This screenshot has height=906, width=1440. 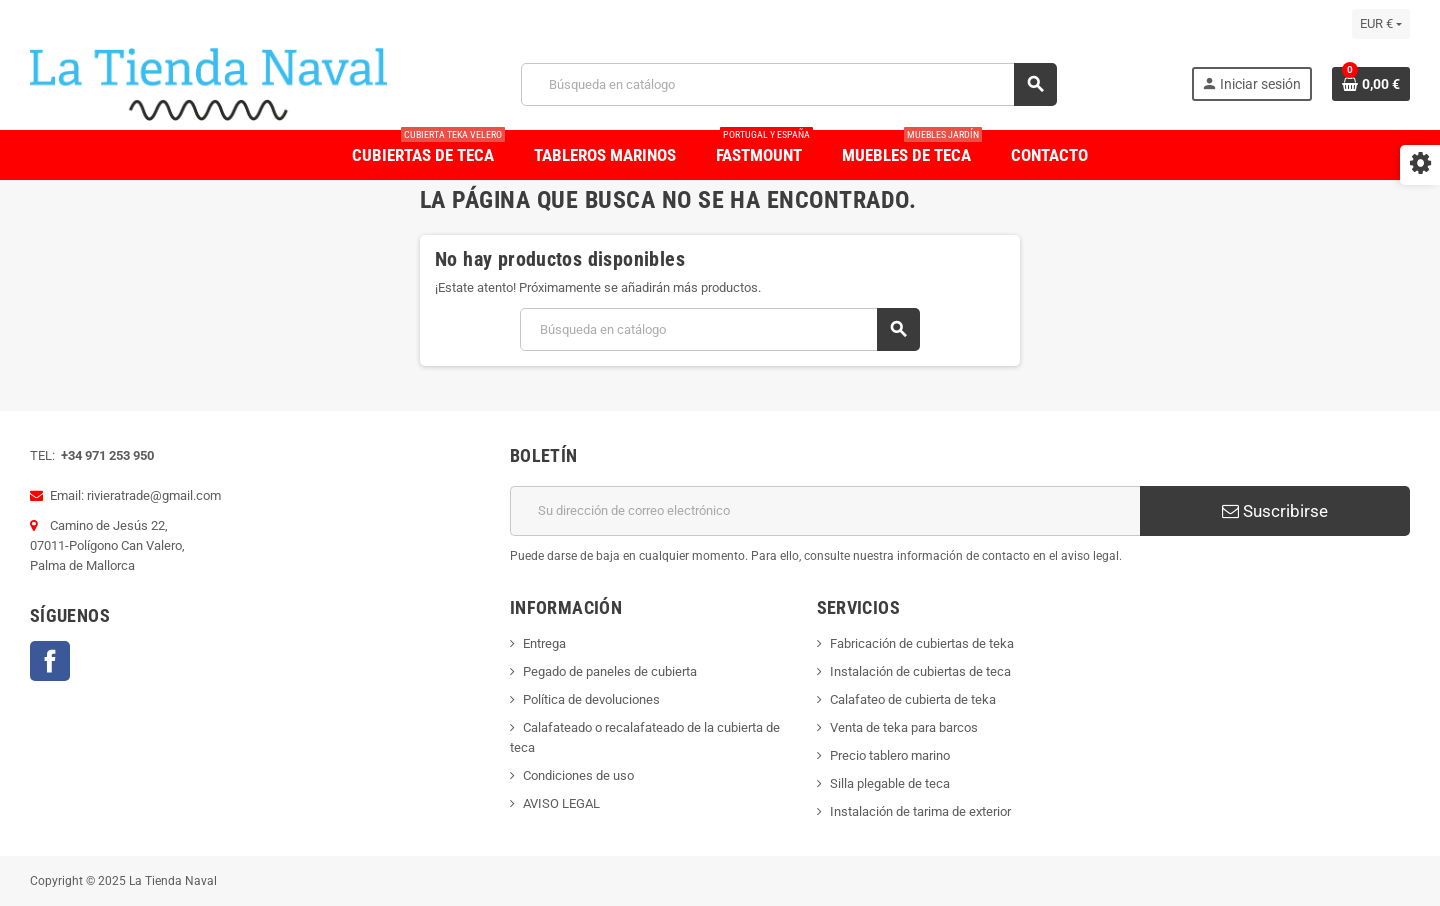 What do you see at coordinates (788, 84) in the screenshot?
I see `[Buscar]` at bounding box center [788, 84].